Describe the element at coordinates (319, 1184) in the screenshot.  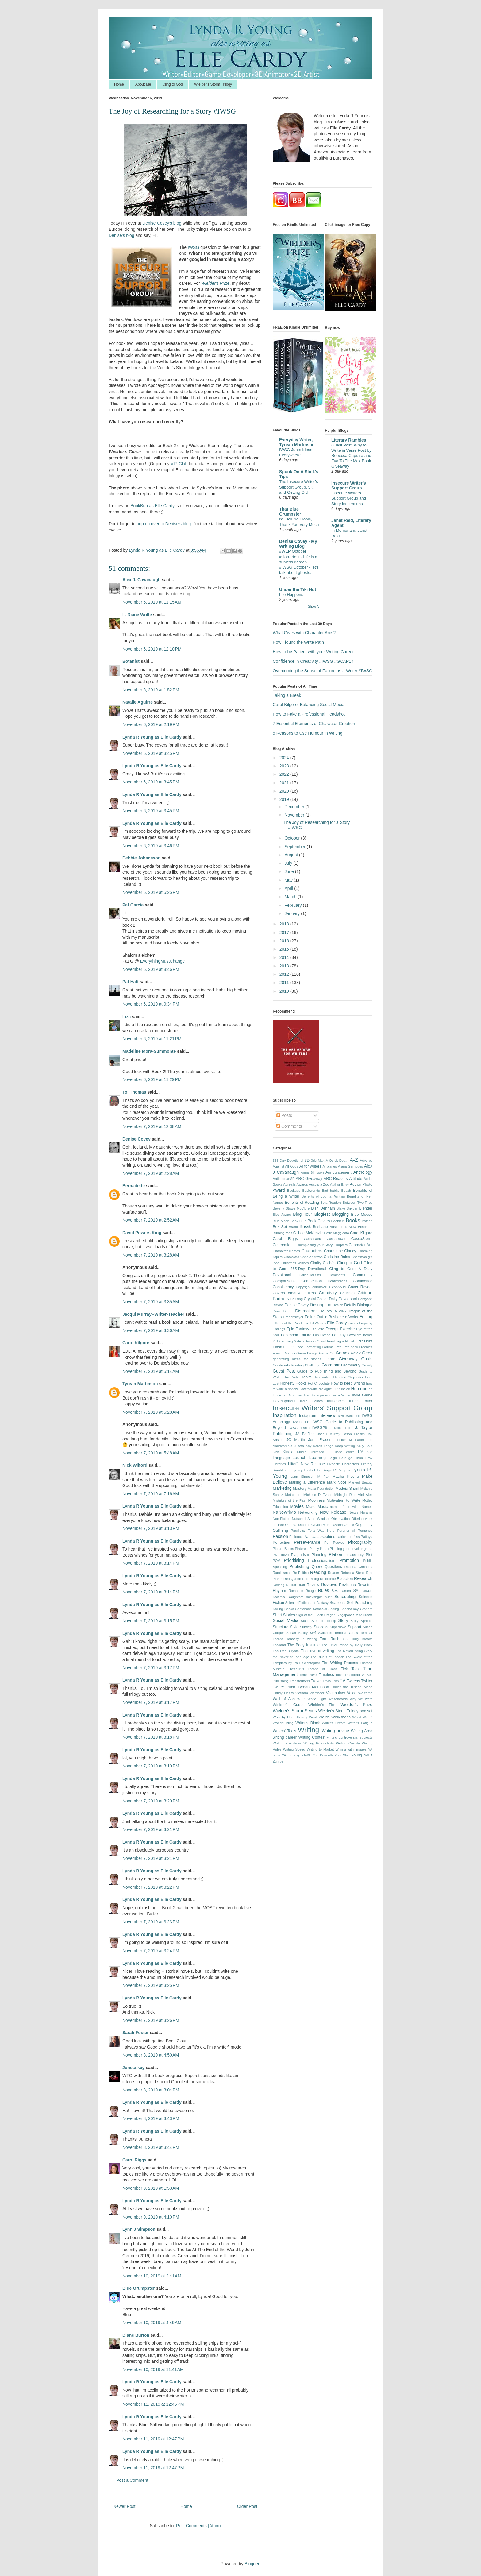
I see `Australia Zoo` at that location.